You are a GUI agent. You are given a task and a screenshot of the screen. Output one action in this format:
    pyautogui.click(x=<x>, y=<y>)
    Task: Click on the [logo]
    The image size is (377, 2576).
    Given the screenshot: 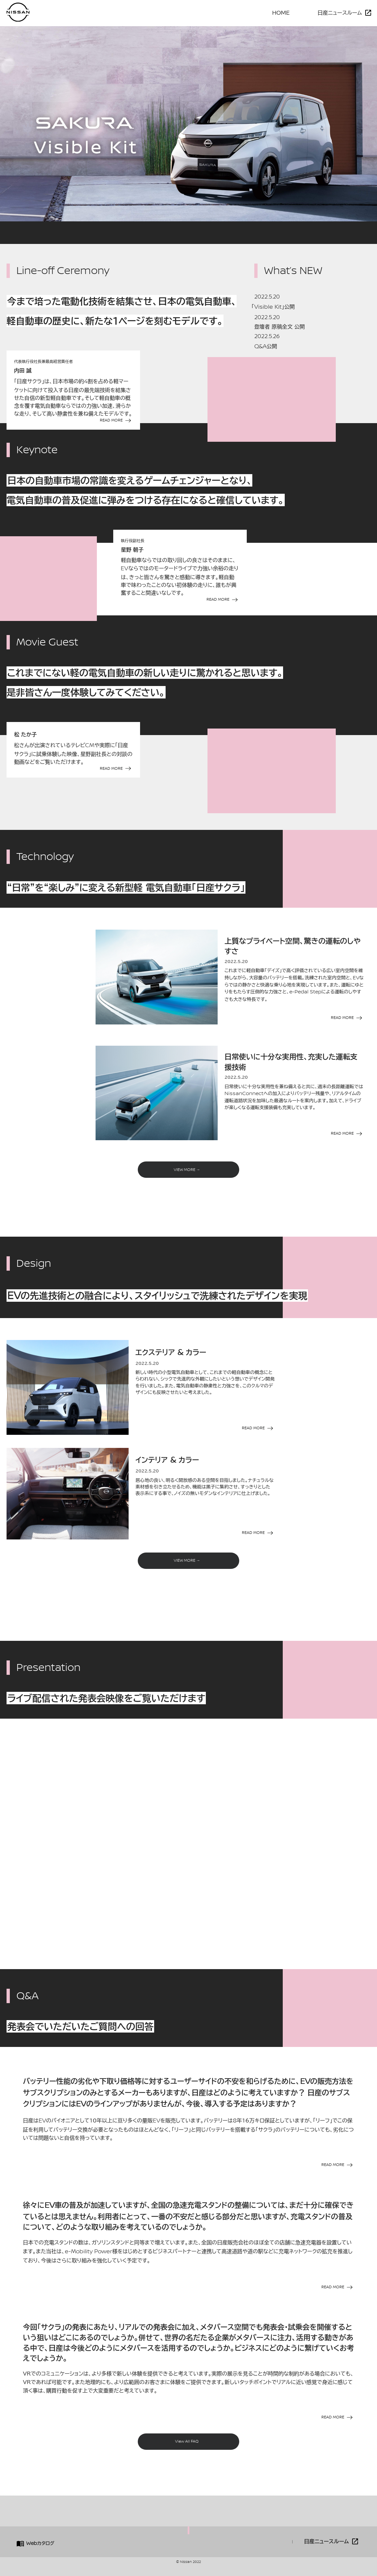 What is the action you would take?
    pyautogui.click(x=18, y=19)
    